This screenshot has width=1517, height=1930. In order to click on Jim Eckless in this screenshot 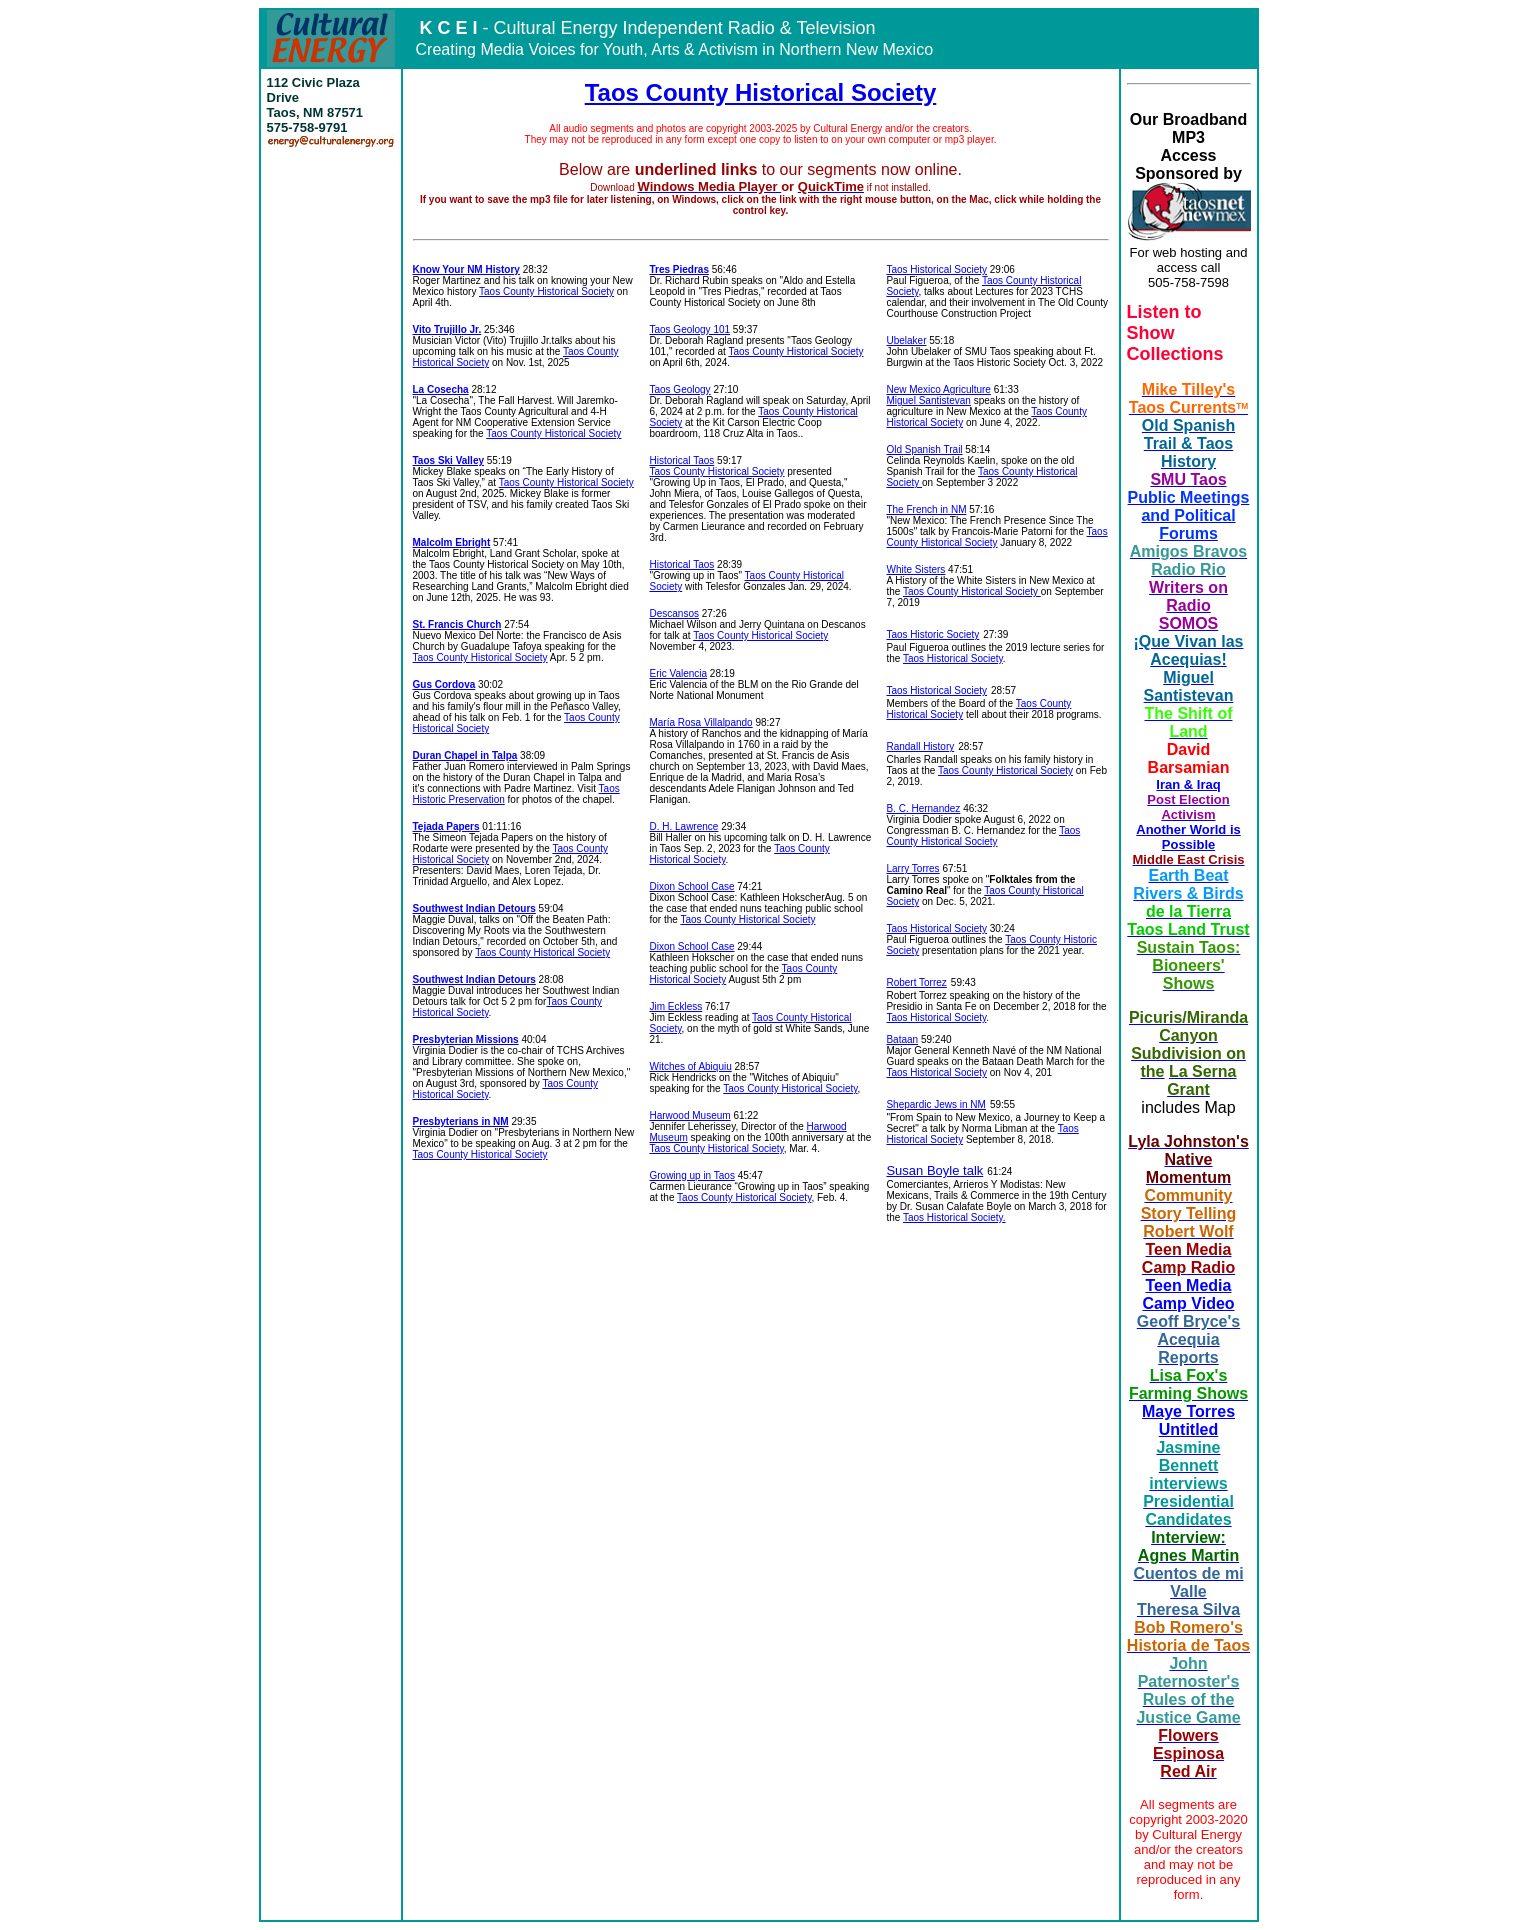, I will do `click(675, 1006)`.